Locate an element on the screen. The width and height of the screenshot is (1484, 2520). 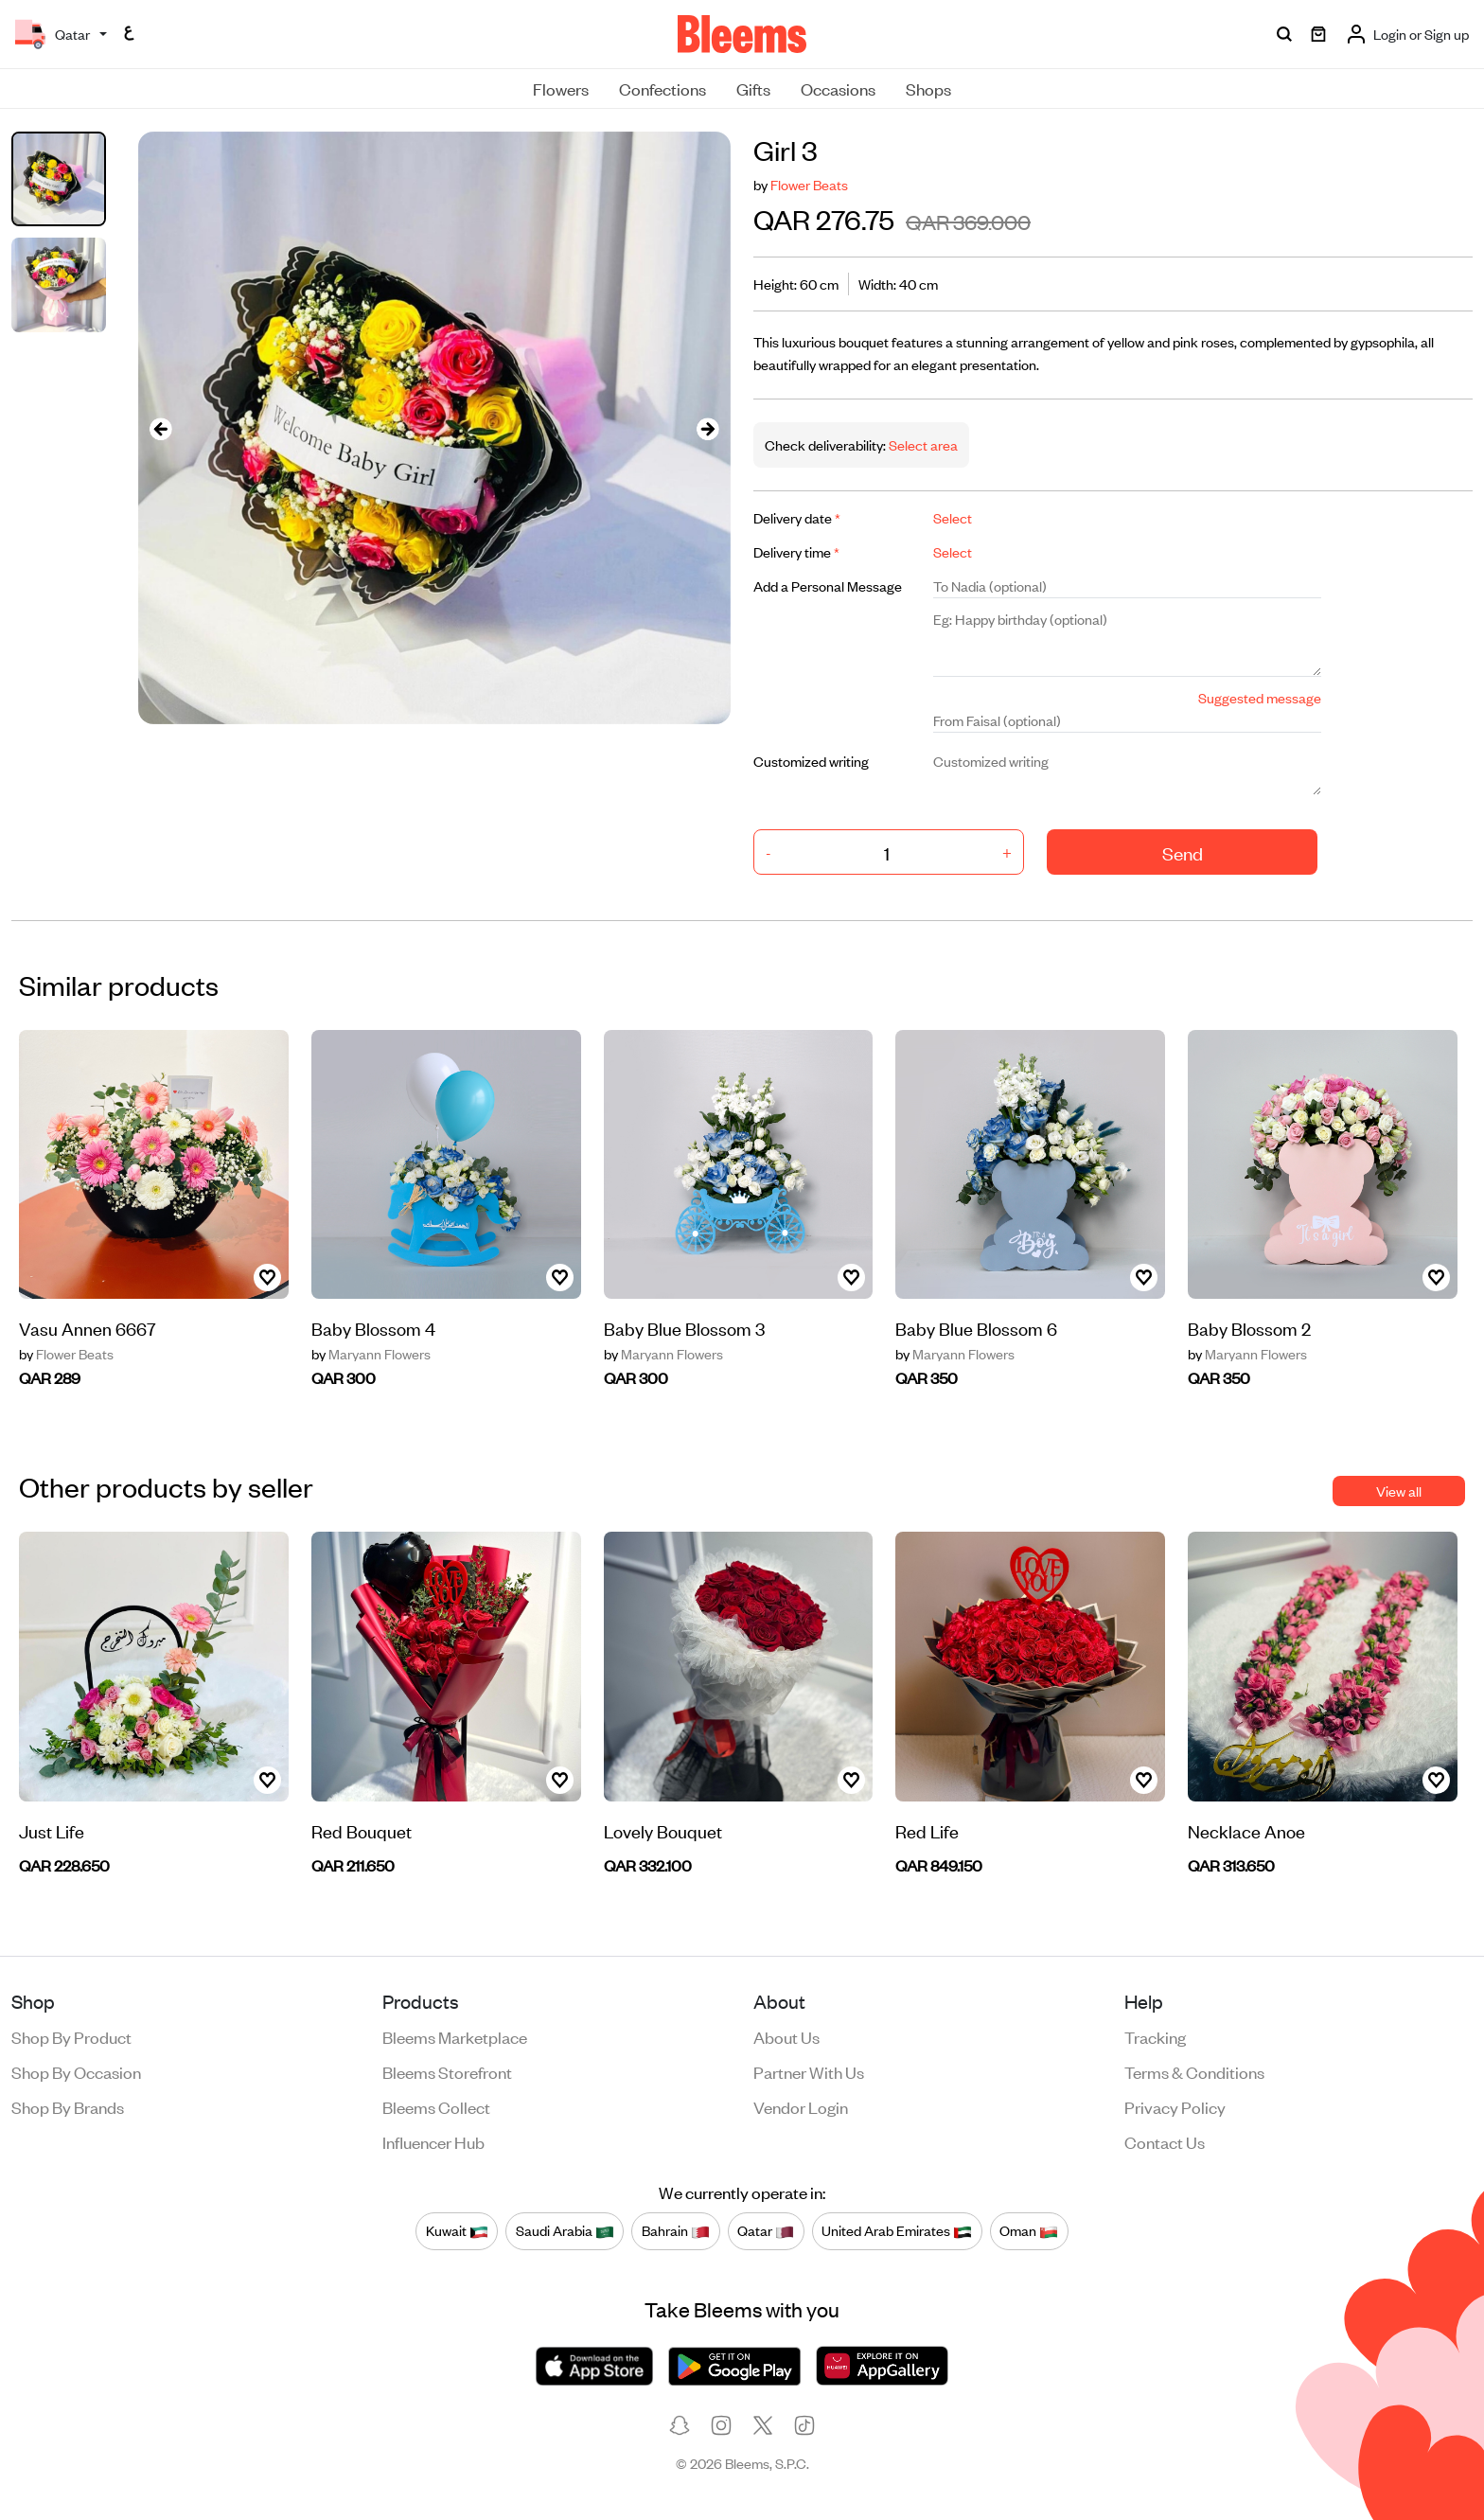
Select area is located at coordinates (922, 444).